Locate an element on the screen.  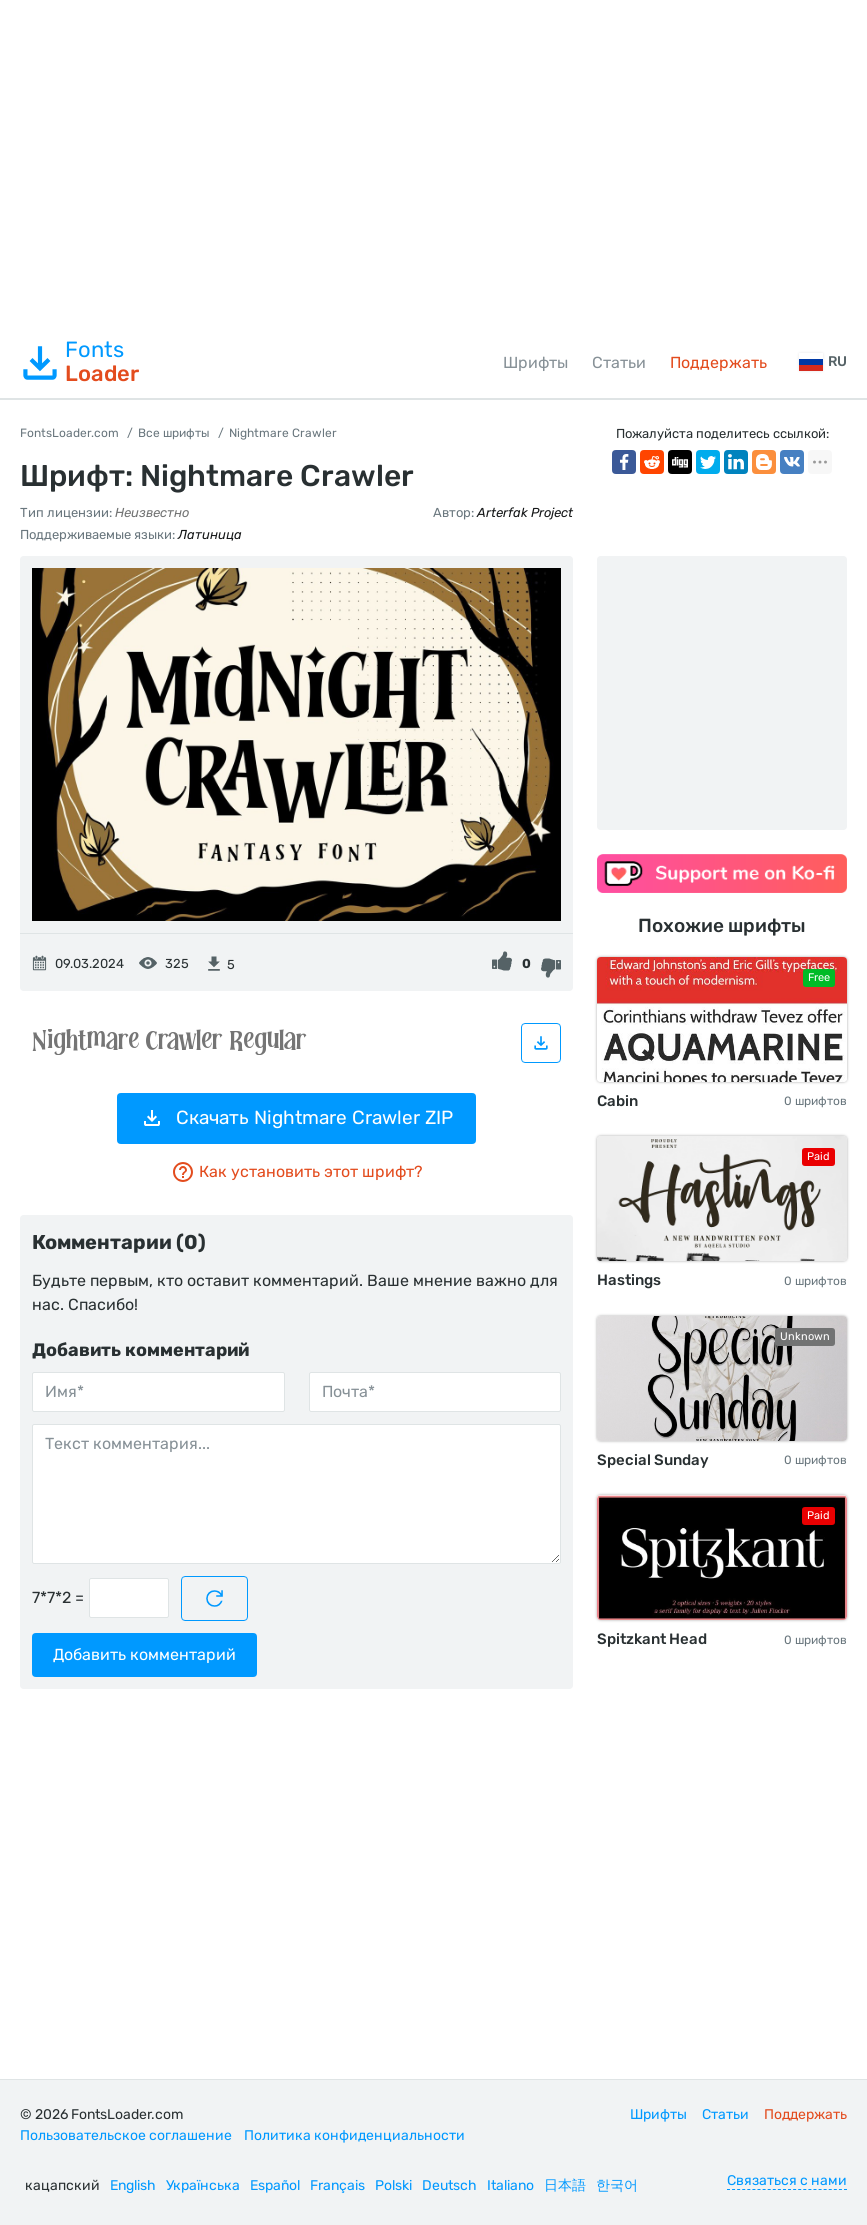
Политика конфиденциальности is located at coordinates (354, 2135).